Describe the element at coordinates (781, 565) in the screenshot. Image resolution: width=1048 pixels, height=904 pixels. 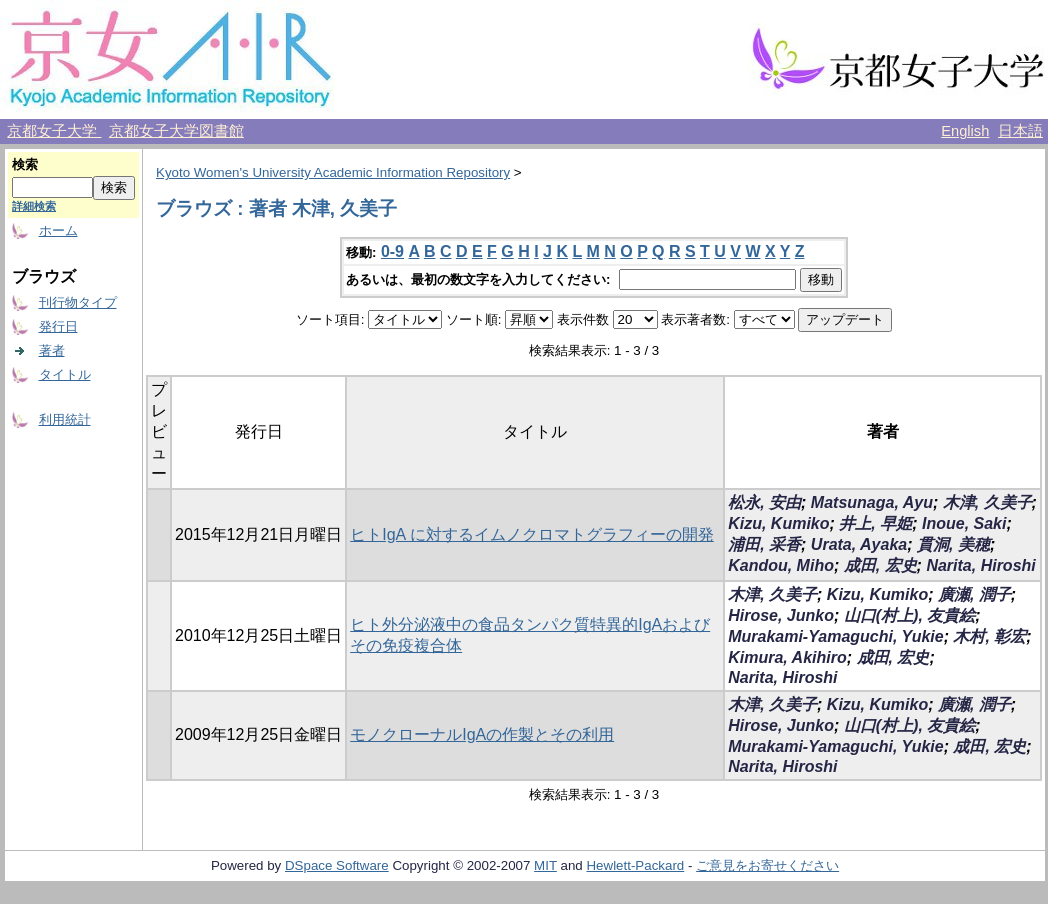
I see `Kandou, Miho` at that location.